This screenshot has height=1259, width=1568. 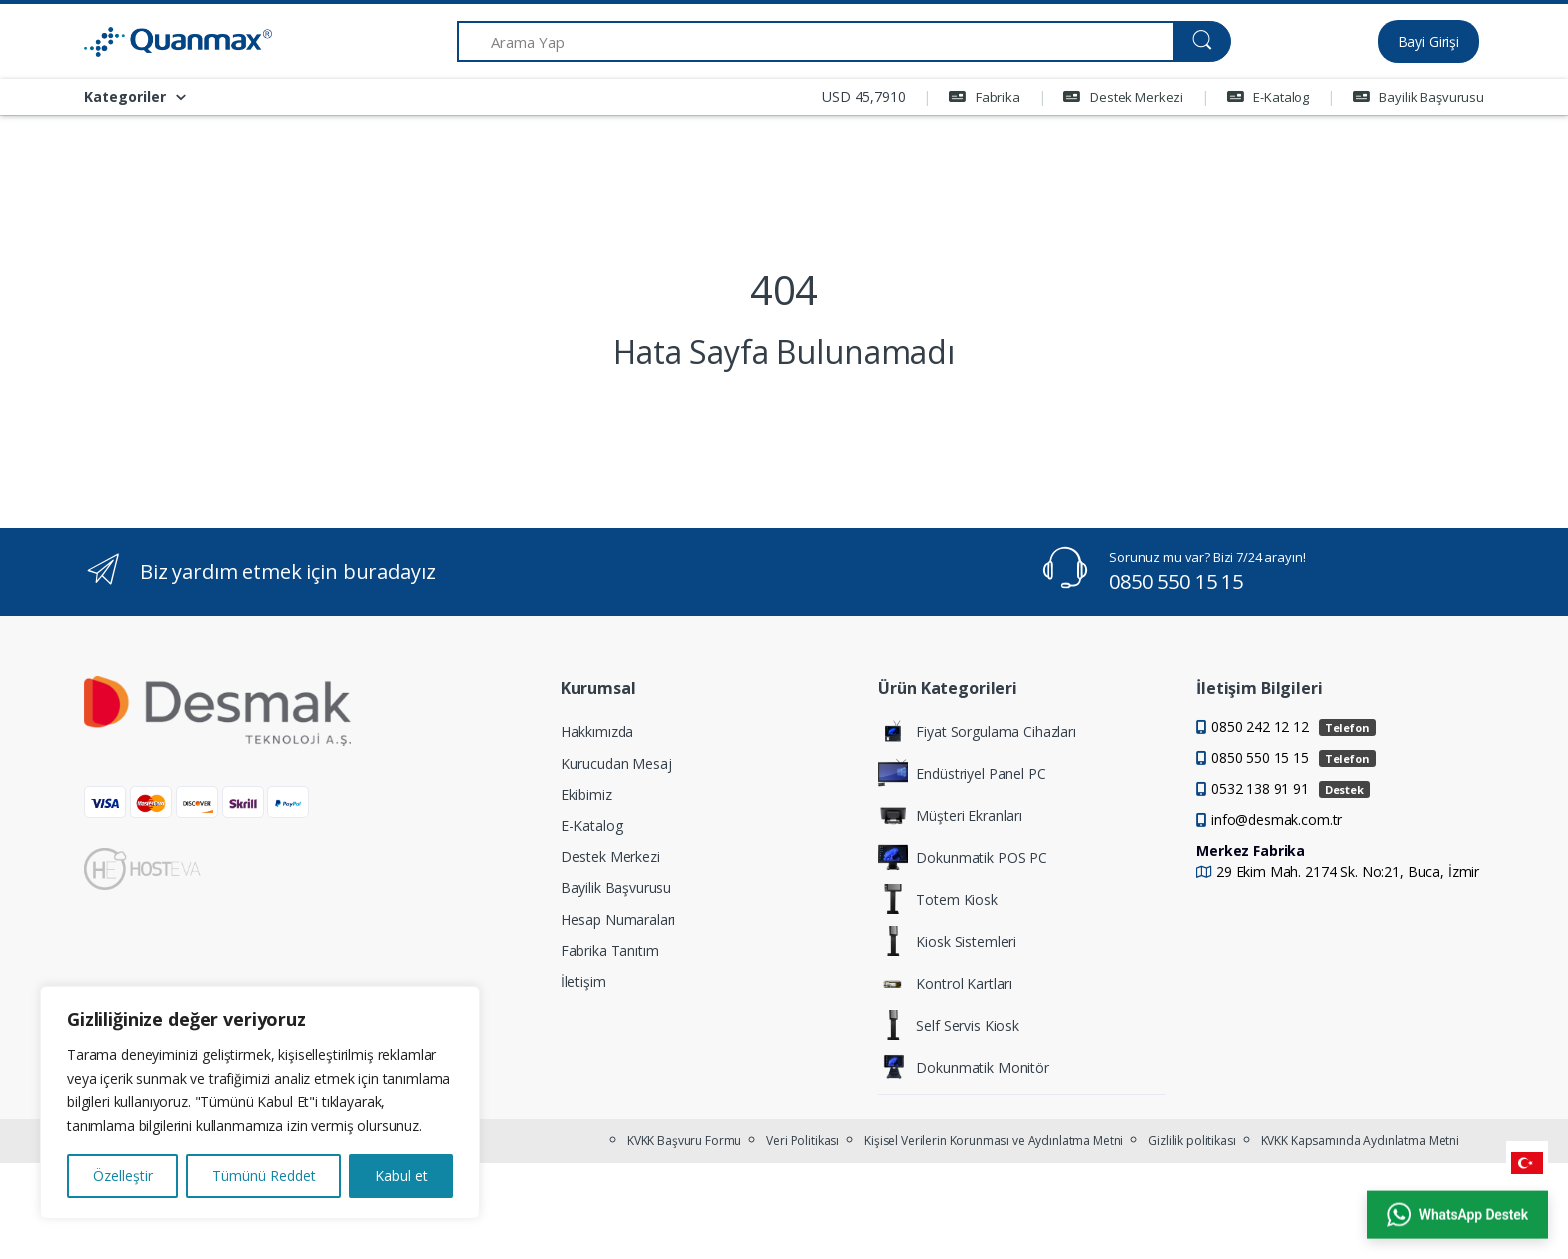 What do you see at coordinates (1347, 871) in the screenshot?
I see `29 Ekim Mah. 2174 Sk. No:21, Buca, İzmir` at bounding box center [1347, 871].